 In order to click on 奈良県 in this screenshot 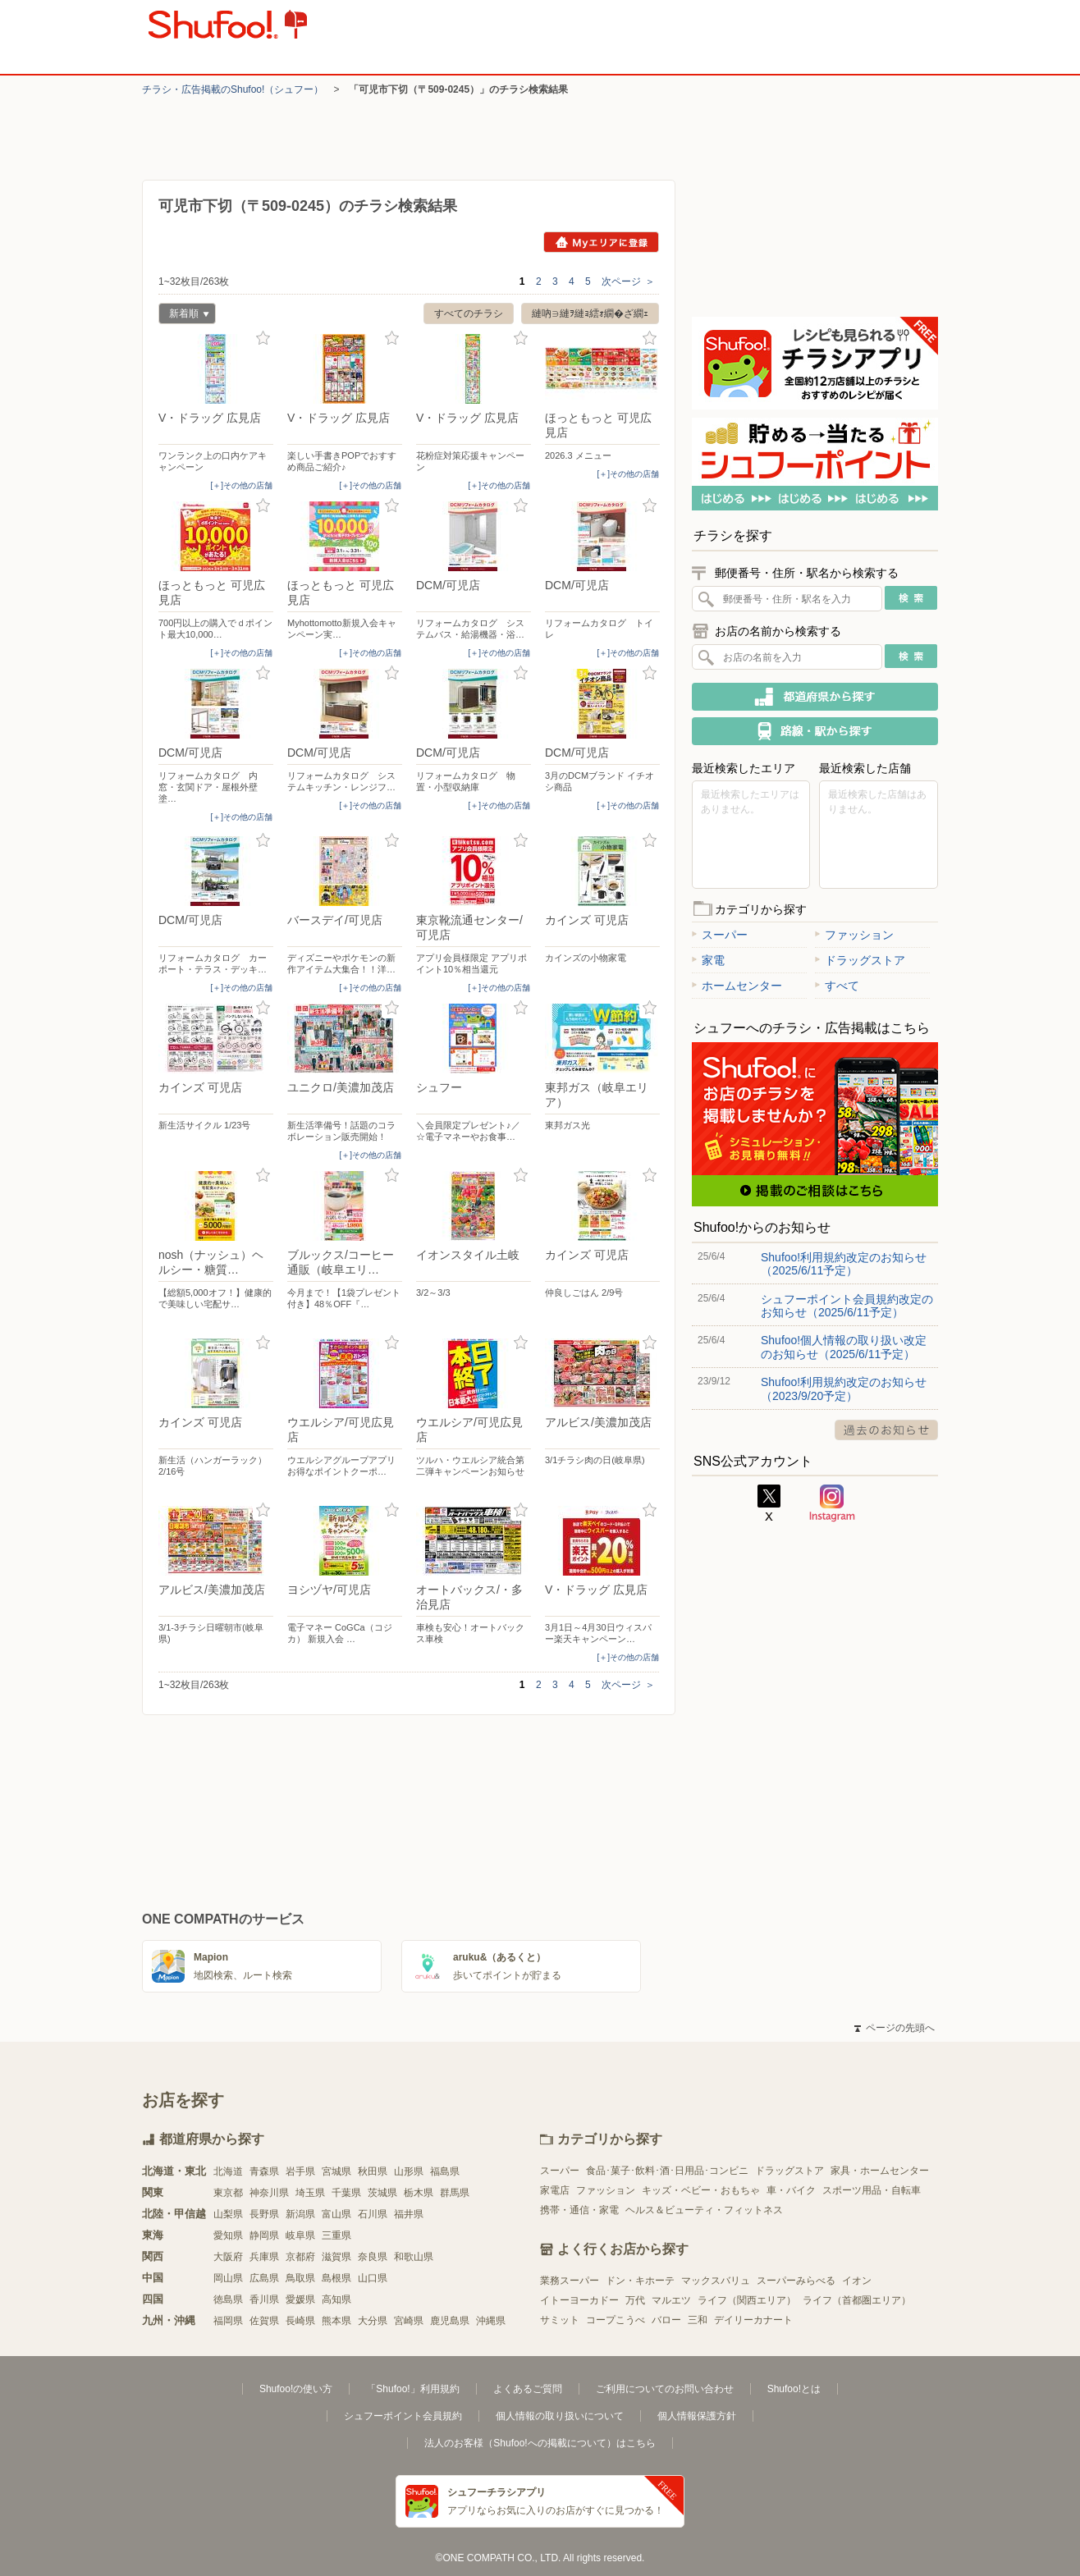, I will do `click(372, 2257)`.